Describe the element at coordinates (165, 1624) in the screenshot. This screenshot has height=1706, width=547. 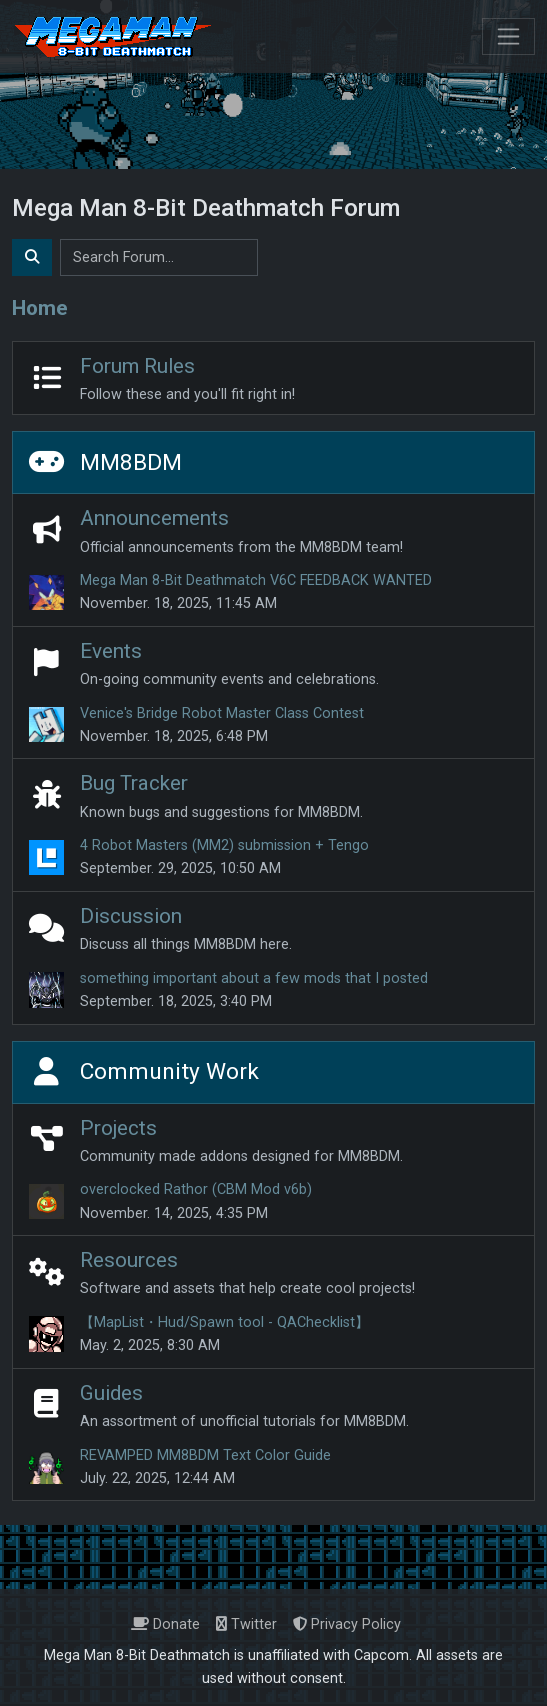
I see `Donate` at that location.